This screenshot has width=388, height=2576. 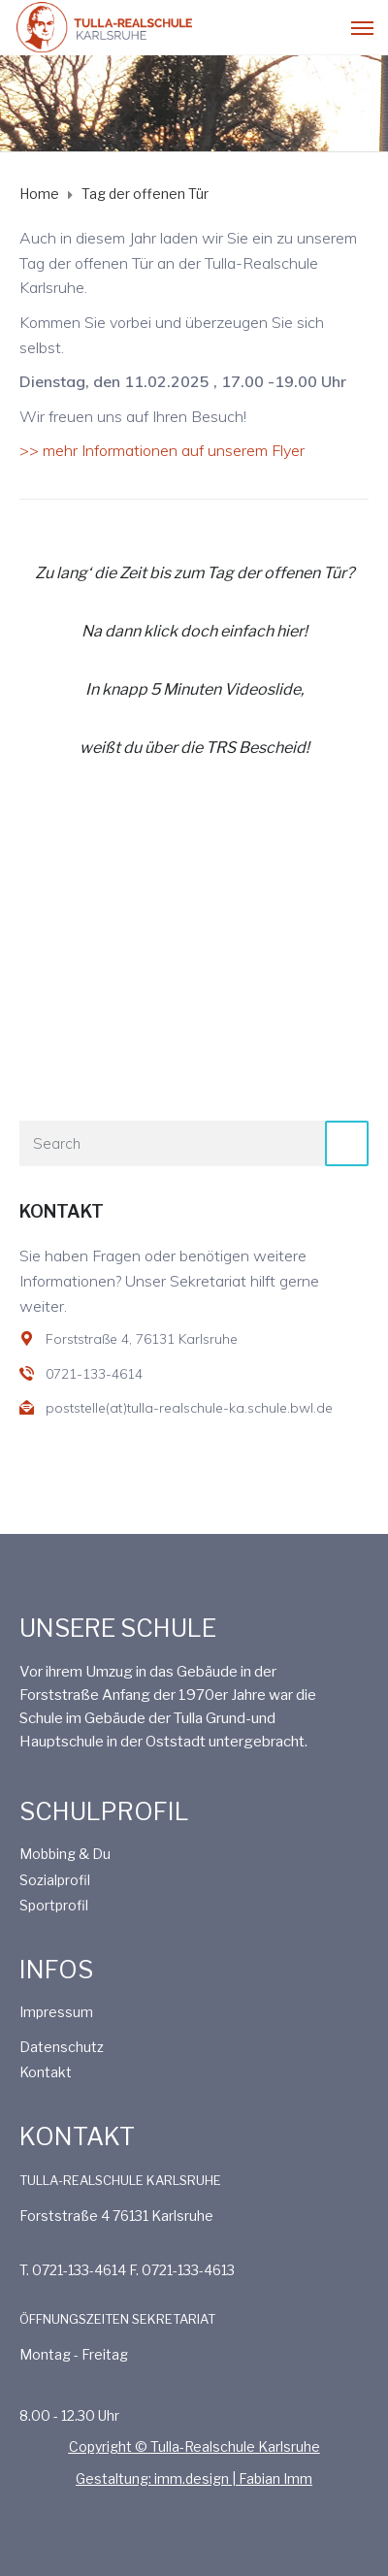 I want to click on Sportprofil, so click(x=53, y=1905).